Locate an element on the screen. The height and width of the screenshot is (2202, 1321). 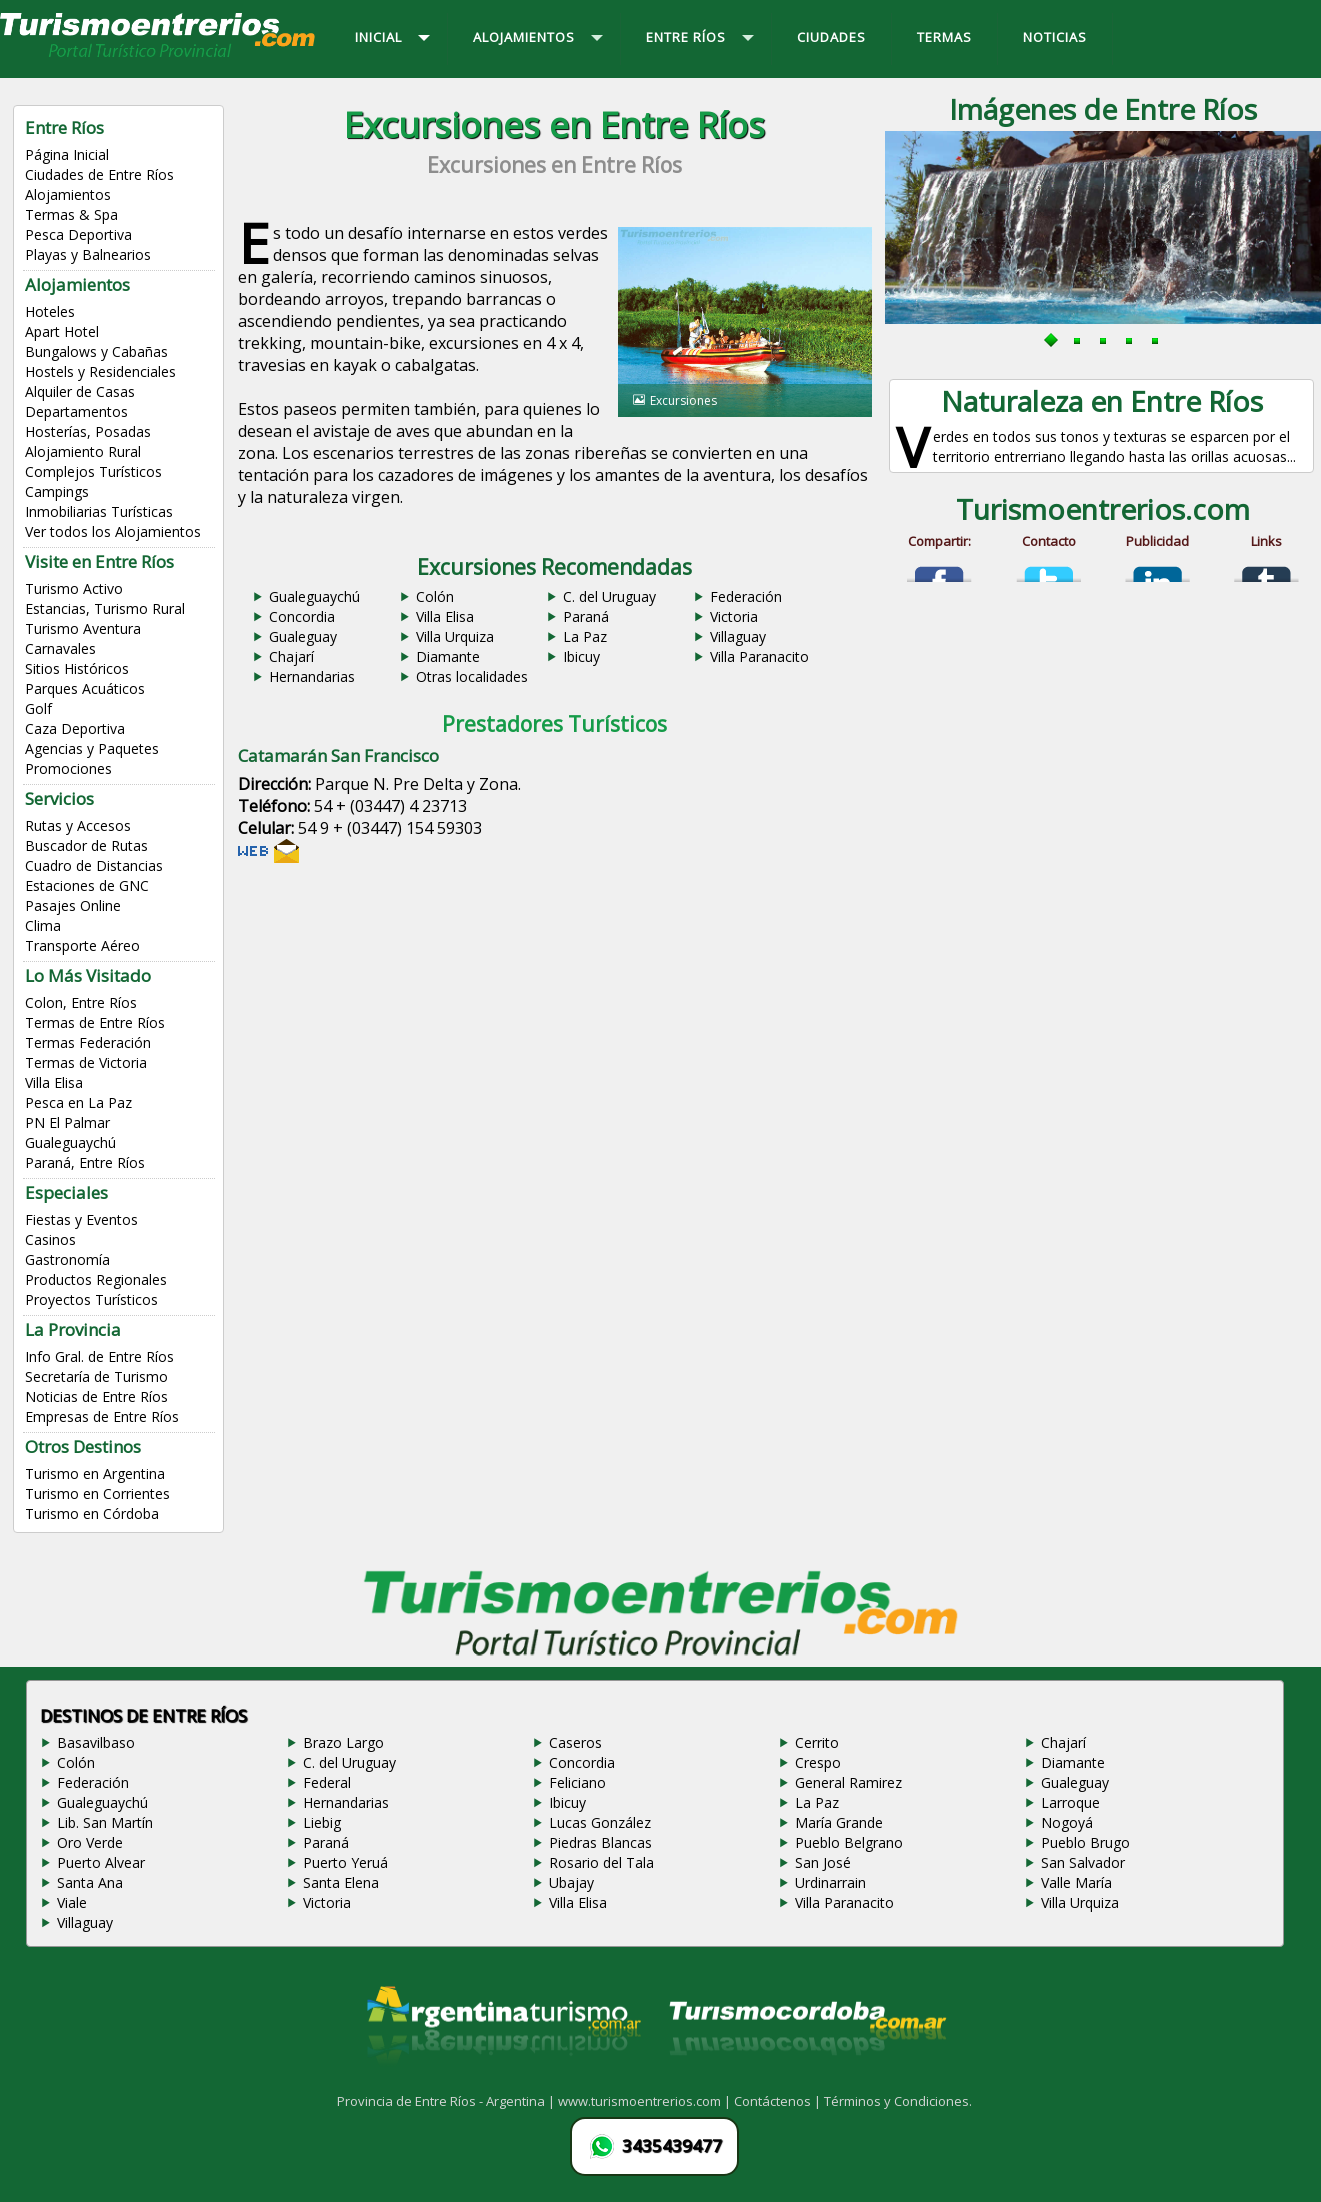
Clima is located at coordinates (43, 925).